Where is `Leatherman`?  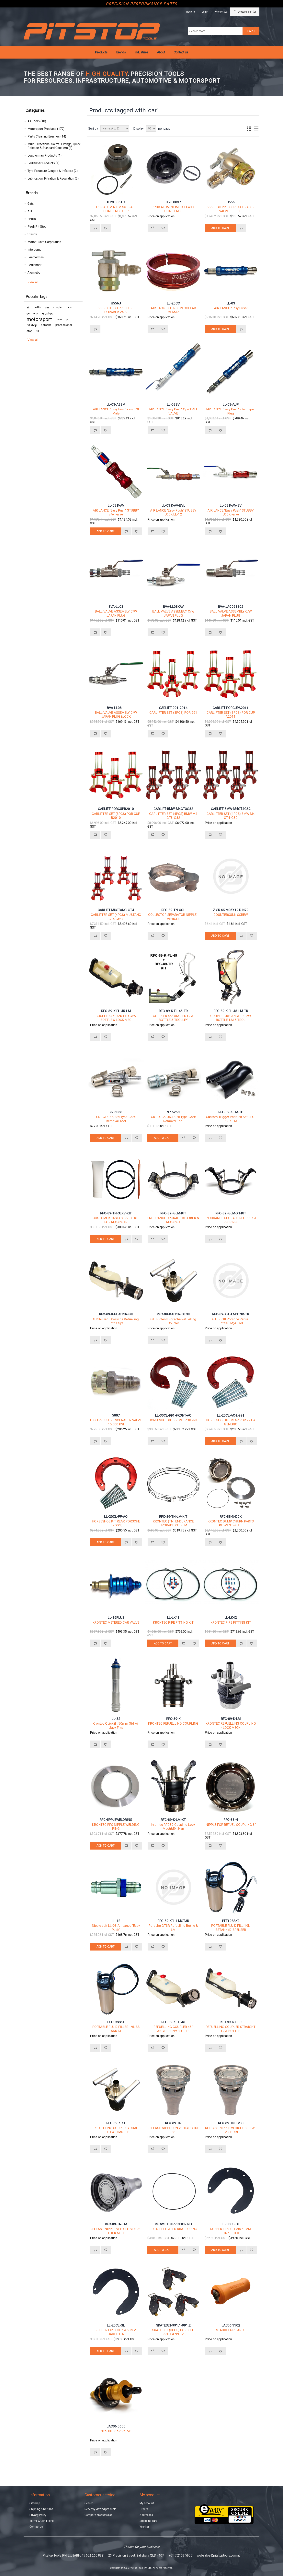
Leatherman is located at coordinates (36, 257).